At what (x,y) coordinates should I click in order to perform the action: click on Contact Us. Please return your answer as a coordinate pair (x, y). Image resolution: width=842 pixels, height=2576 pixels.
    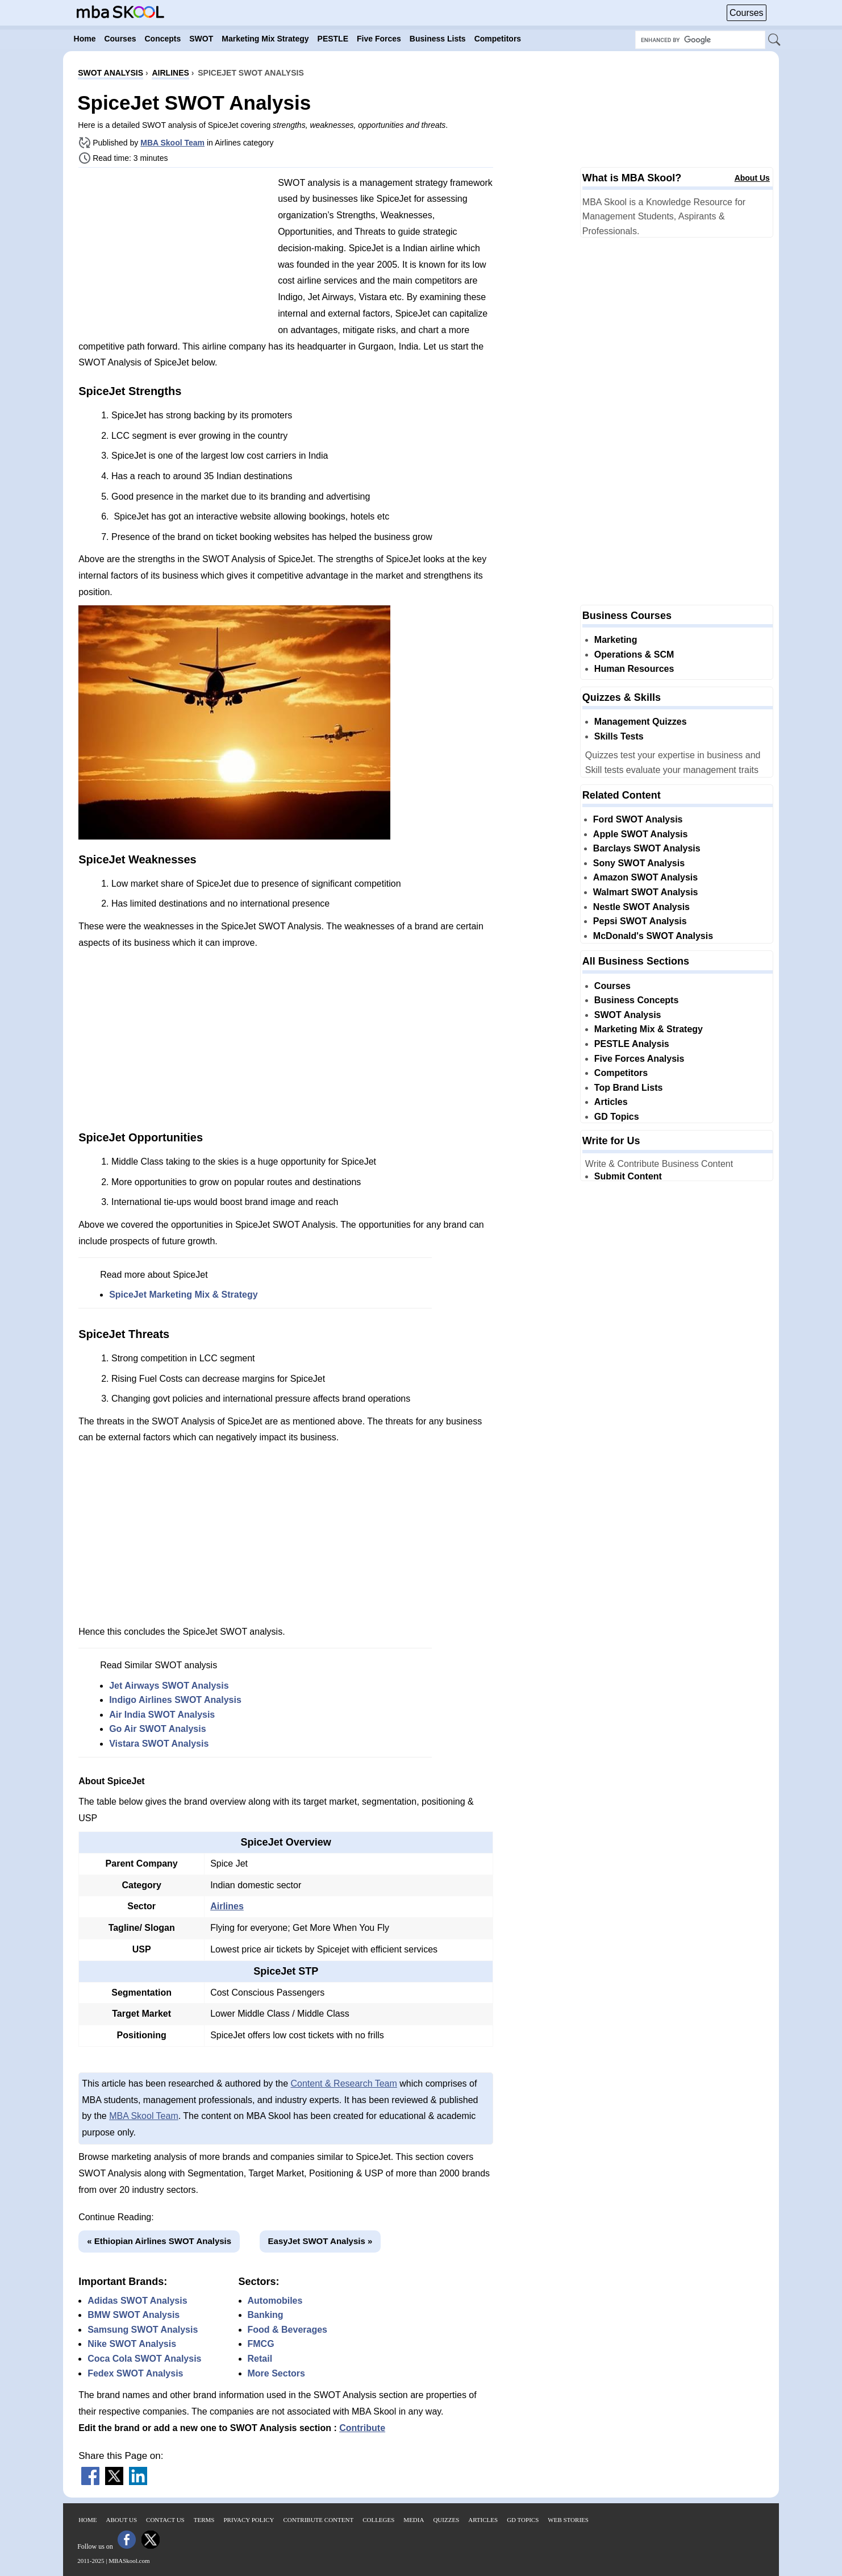
    Looking at the image, I should click on (165, 2519).